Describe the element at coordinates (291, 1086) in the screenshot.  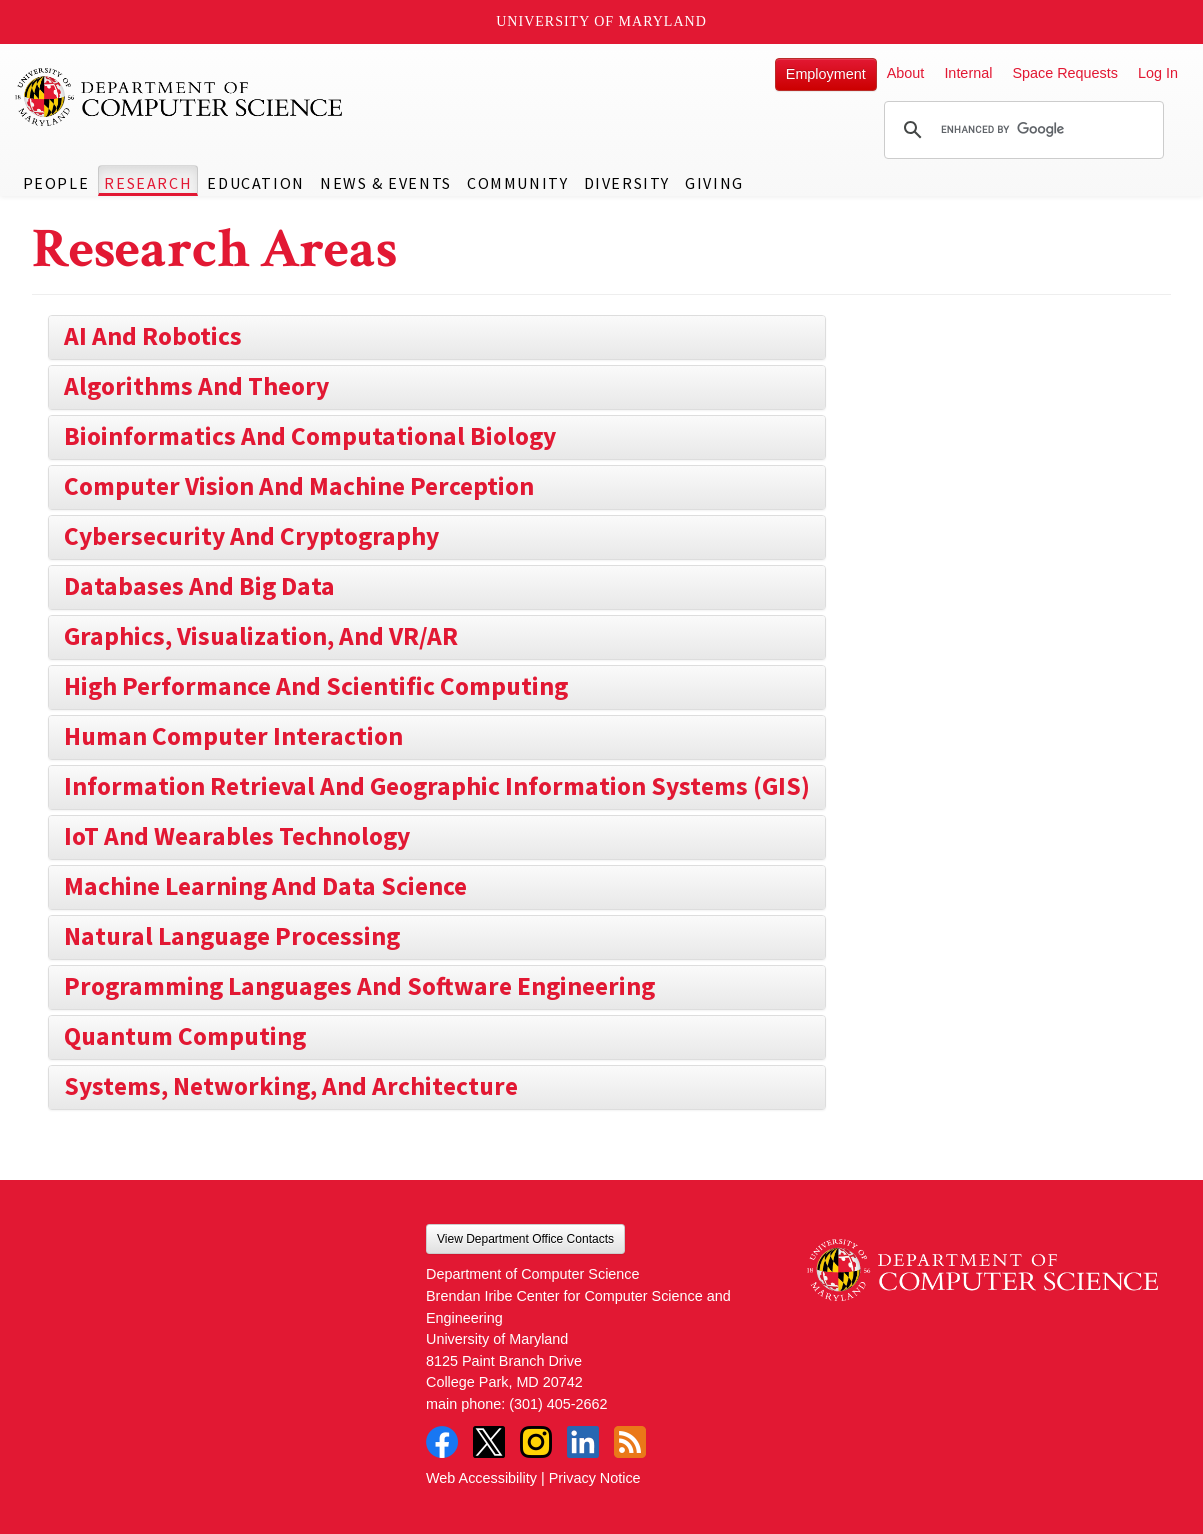
I see `Systems, Networking, and Architecture [button]` at that location.